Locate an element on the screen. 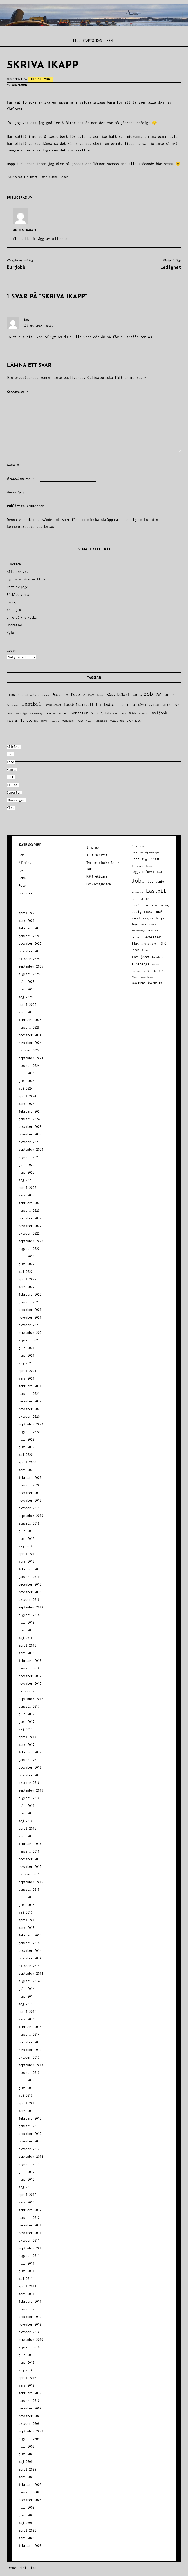  mars 2012 is located at coordinates (26, 2202).